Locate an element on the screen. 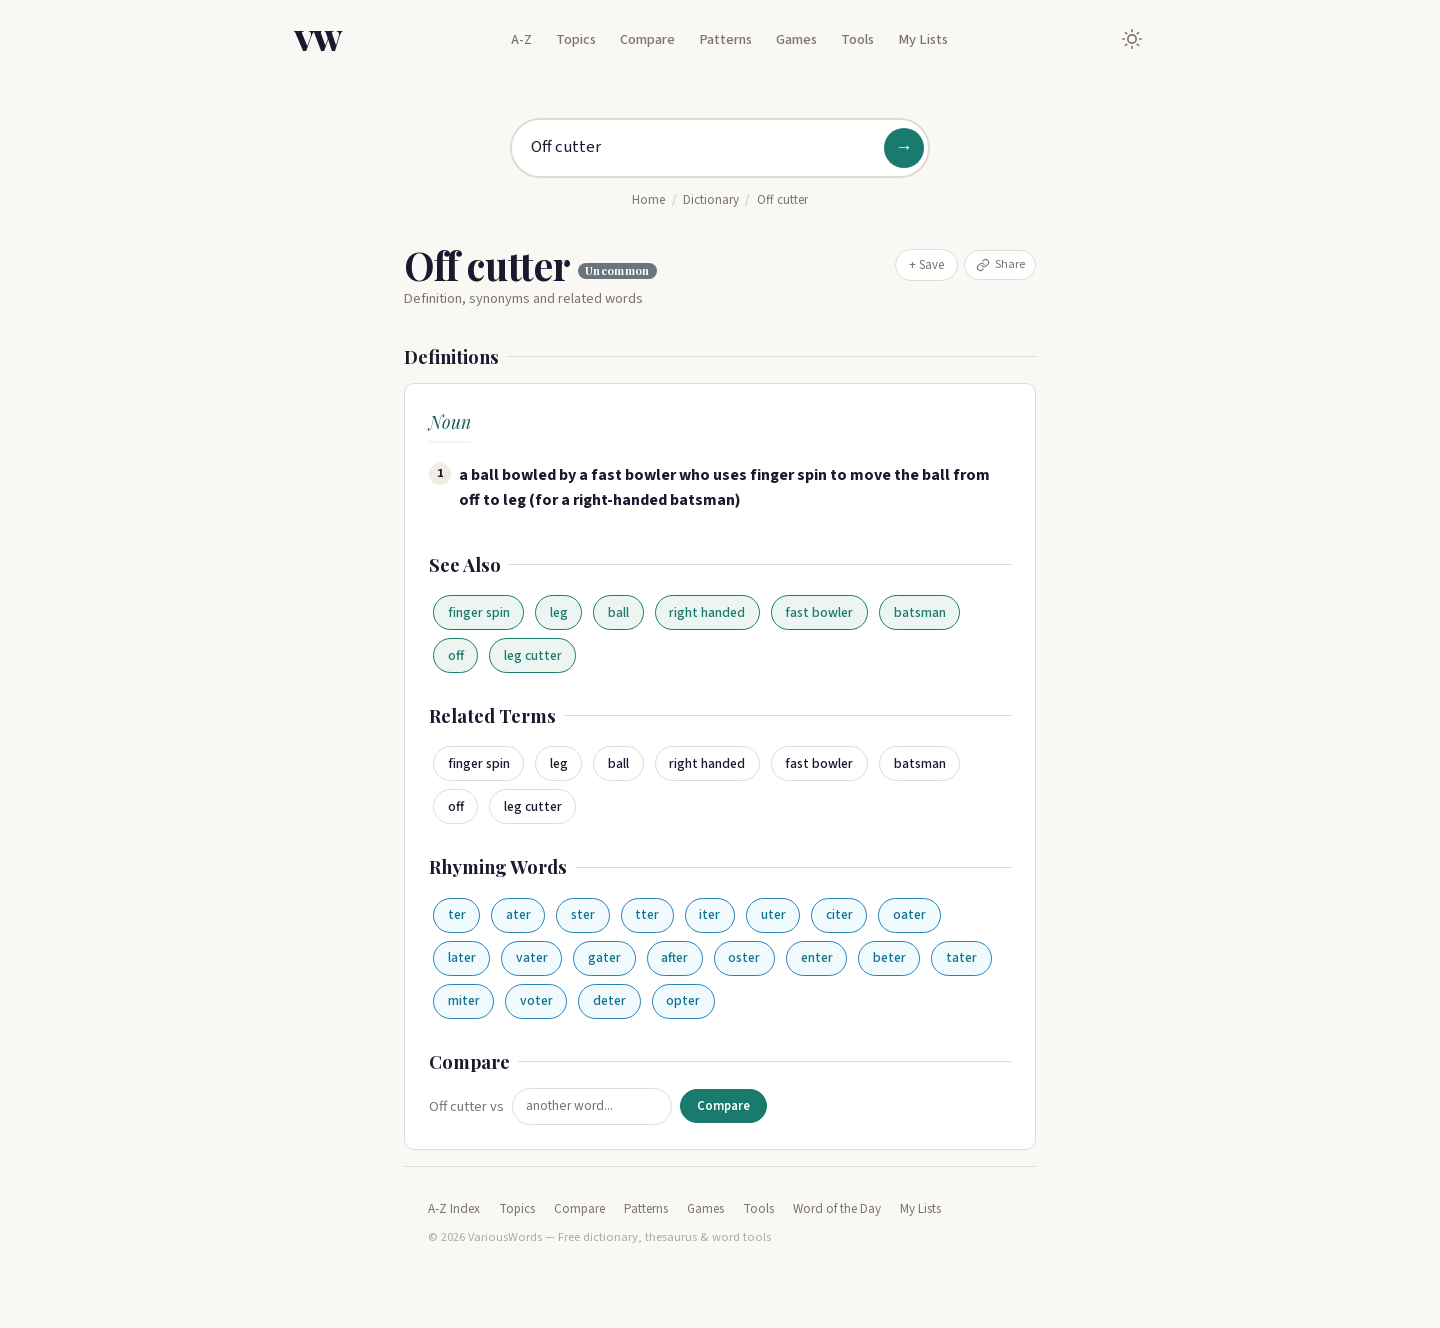  iter is located at coordinates (709, 914).